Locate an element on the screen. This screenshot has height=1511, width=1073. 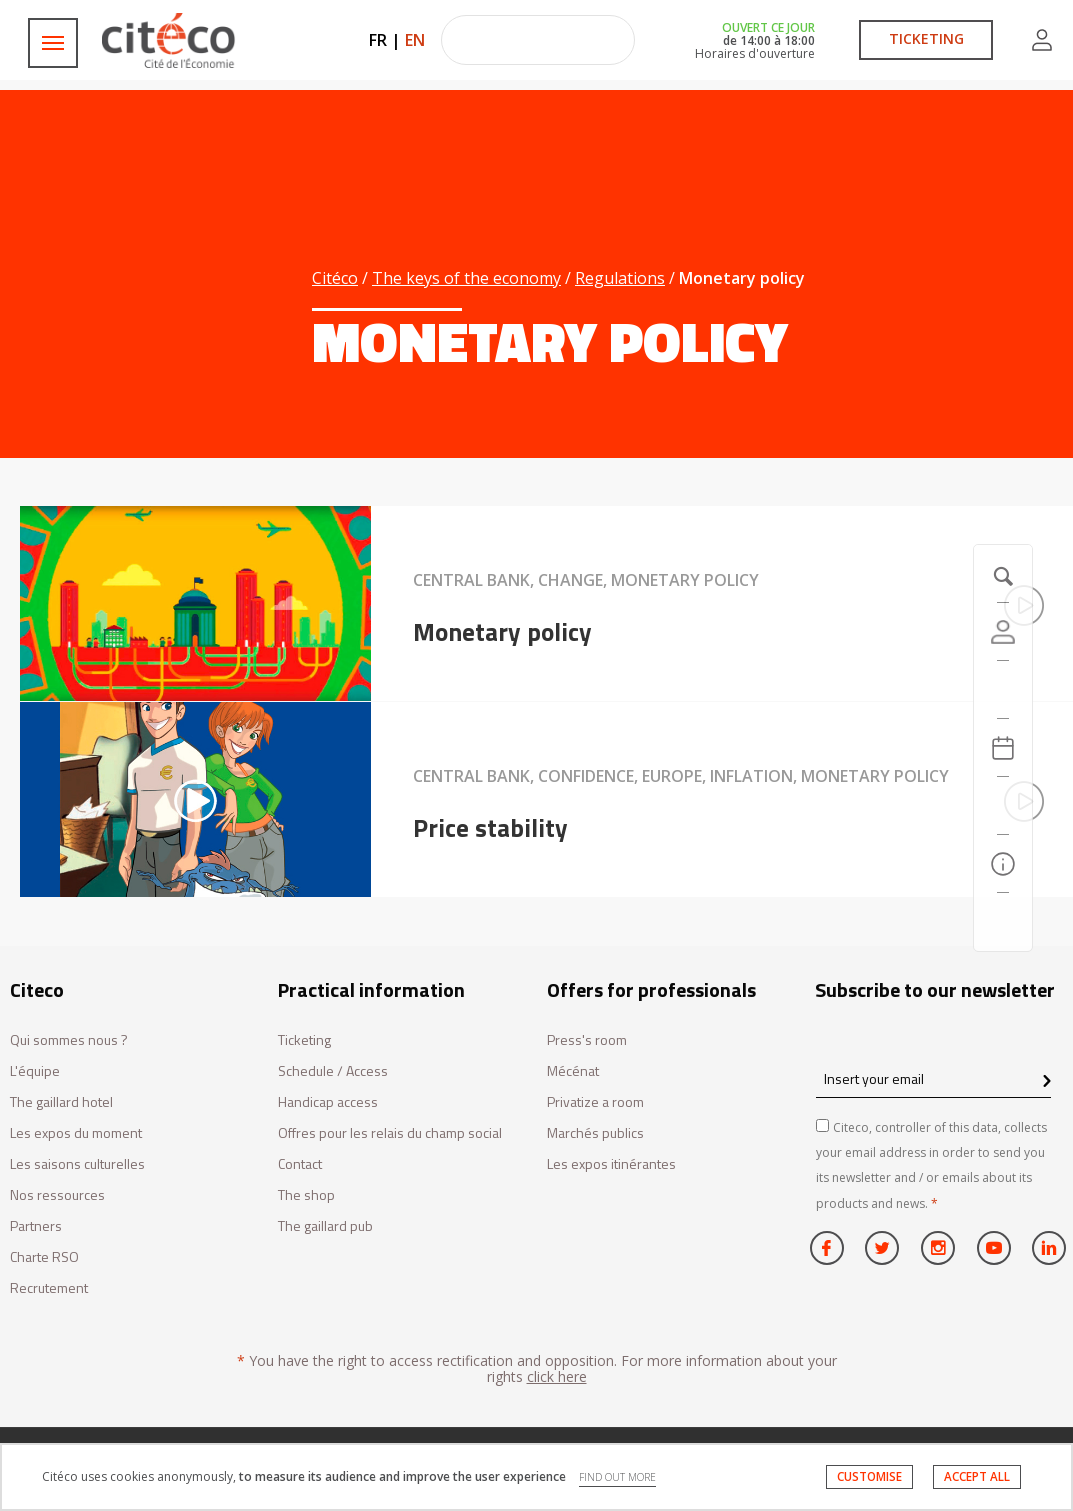
click here is located at coordinates (557, 1376).